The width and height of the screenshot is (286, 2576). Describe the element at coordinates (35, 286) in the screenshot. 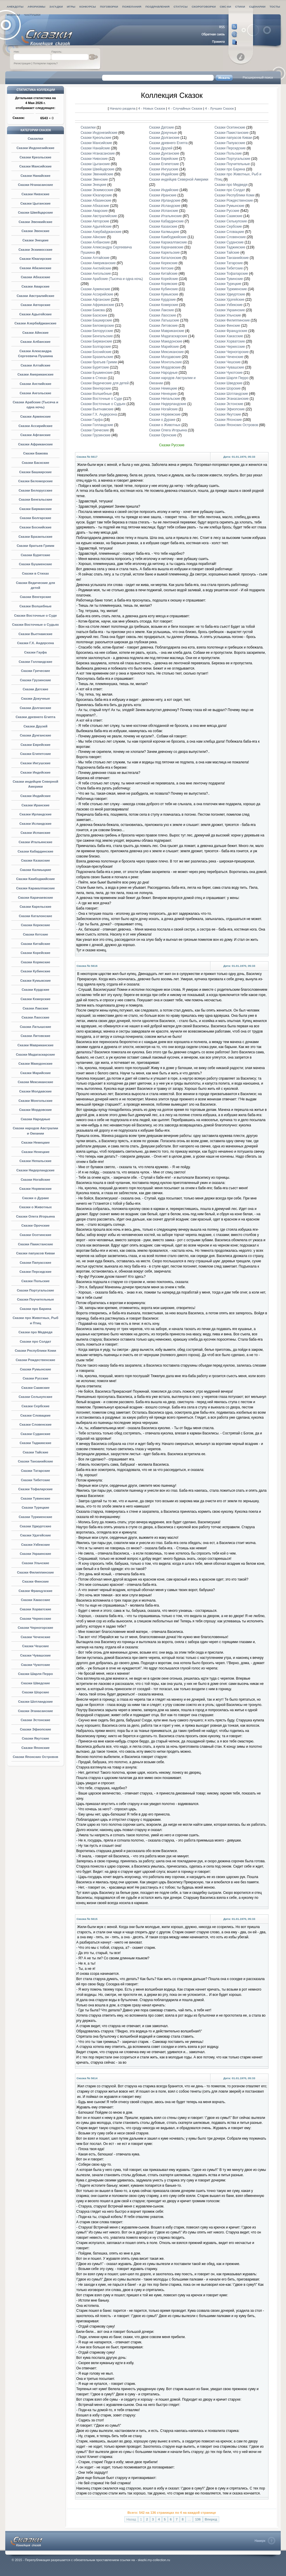

I see `Сказки Аварские` at that location.